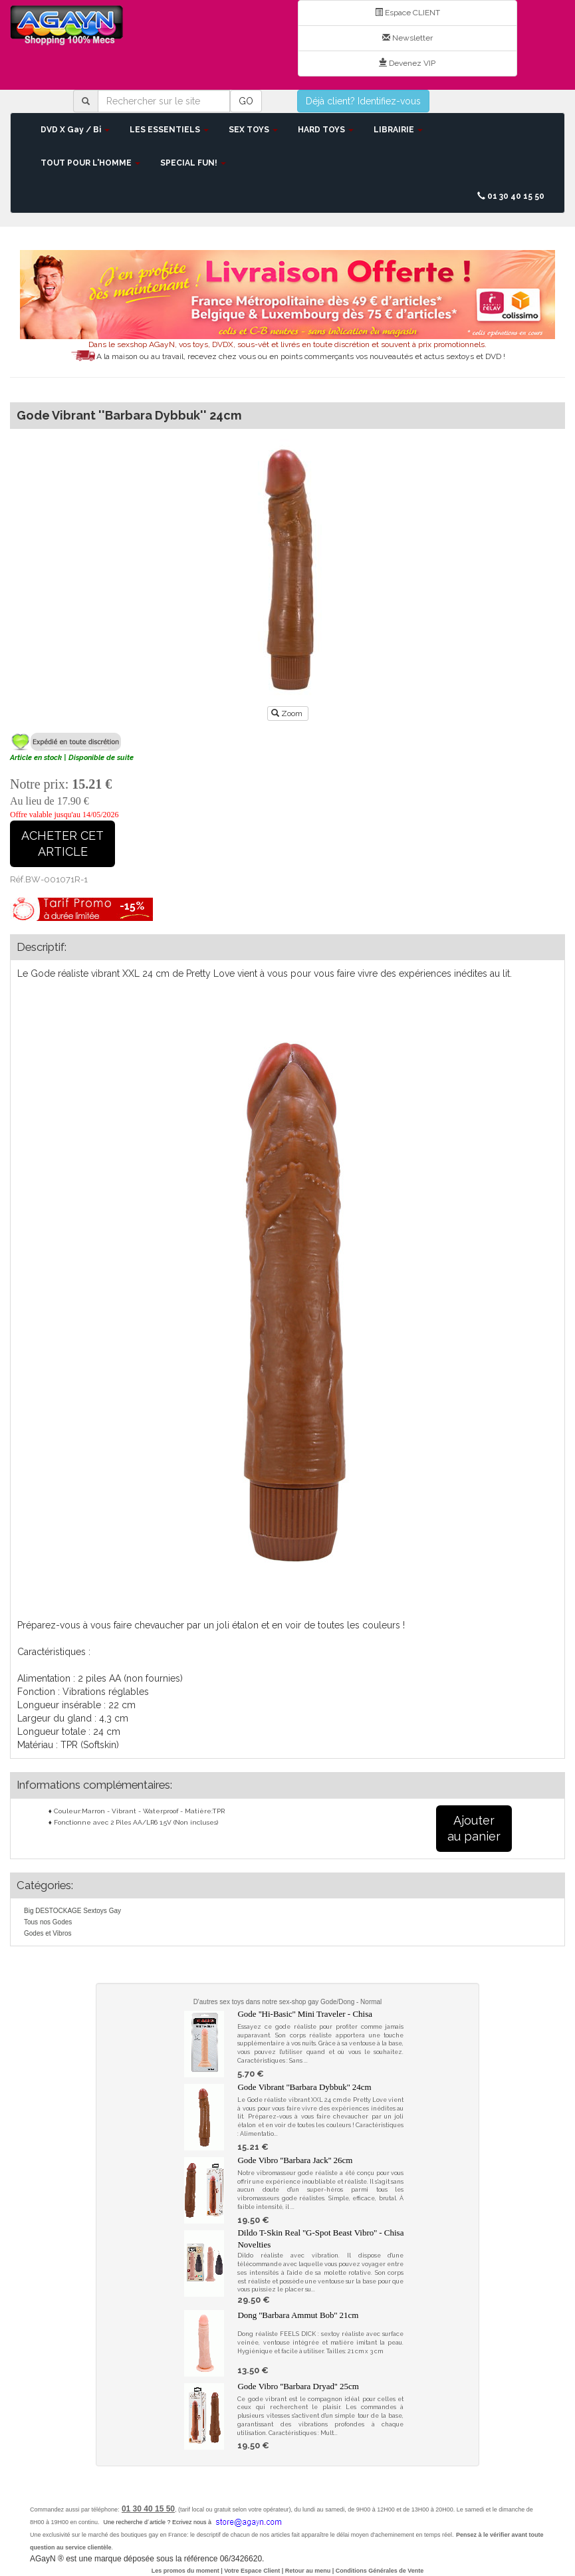 The height and width of the screenshot is (2576, 575). Describe the element at coordinates (407, 63) in the screenshot. I see `Devenez VIP` at that location.